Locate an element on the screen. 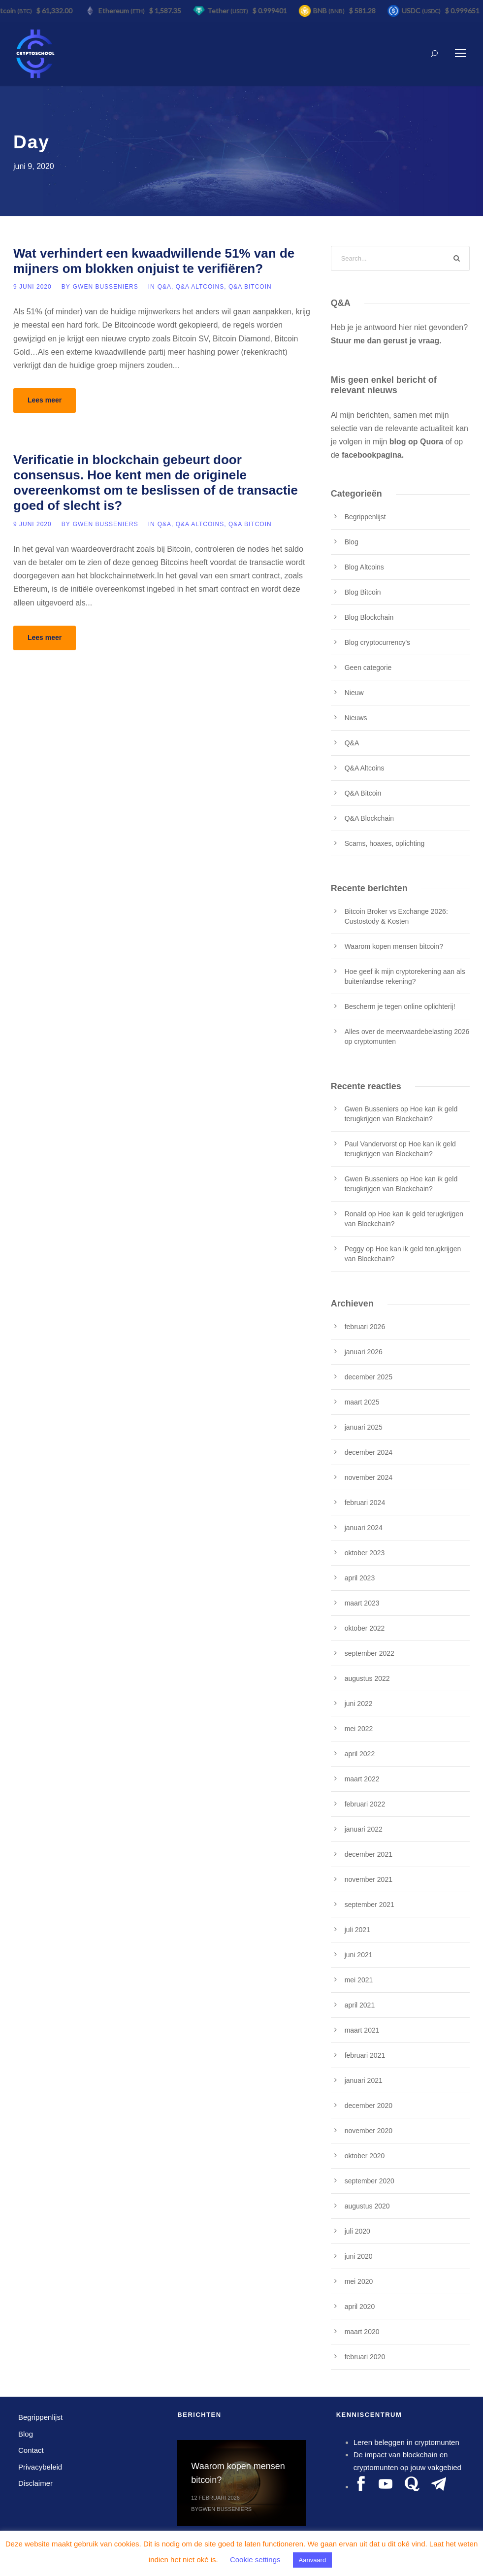 The height and width of the screenshot is (2576, 483). Blog Bitcoin is located at coordinates (363, 592).